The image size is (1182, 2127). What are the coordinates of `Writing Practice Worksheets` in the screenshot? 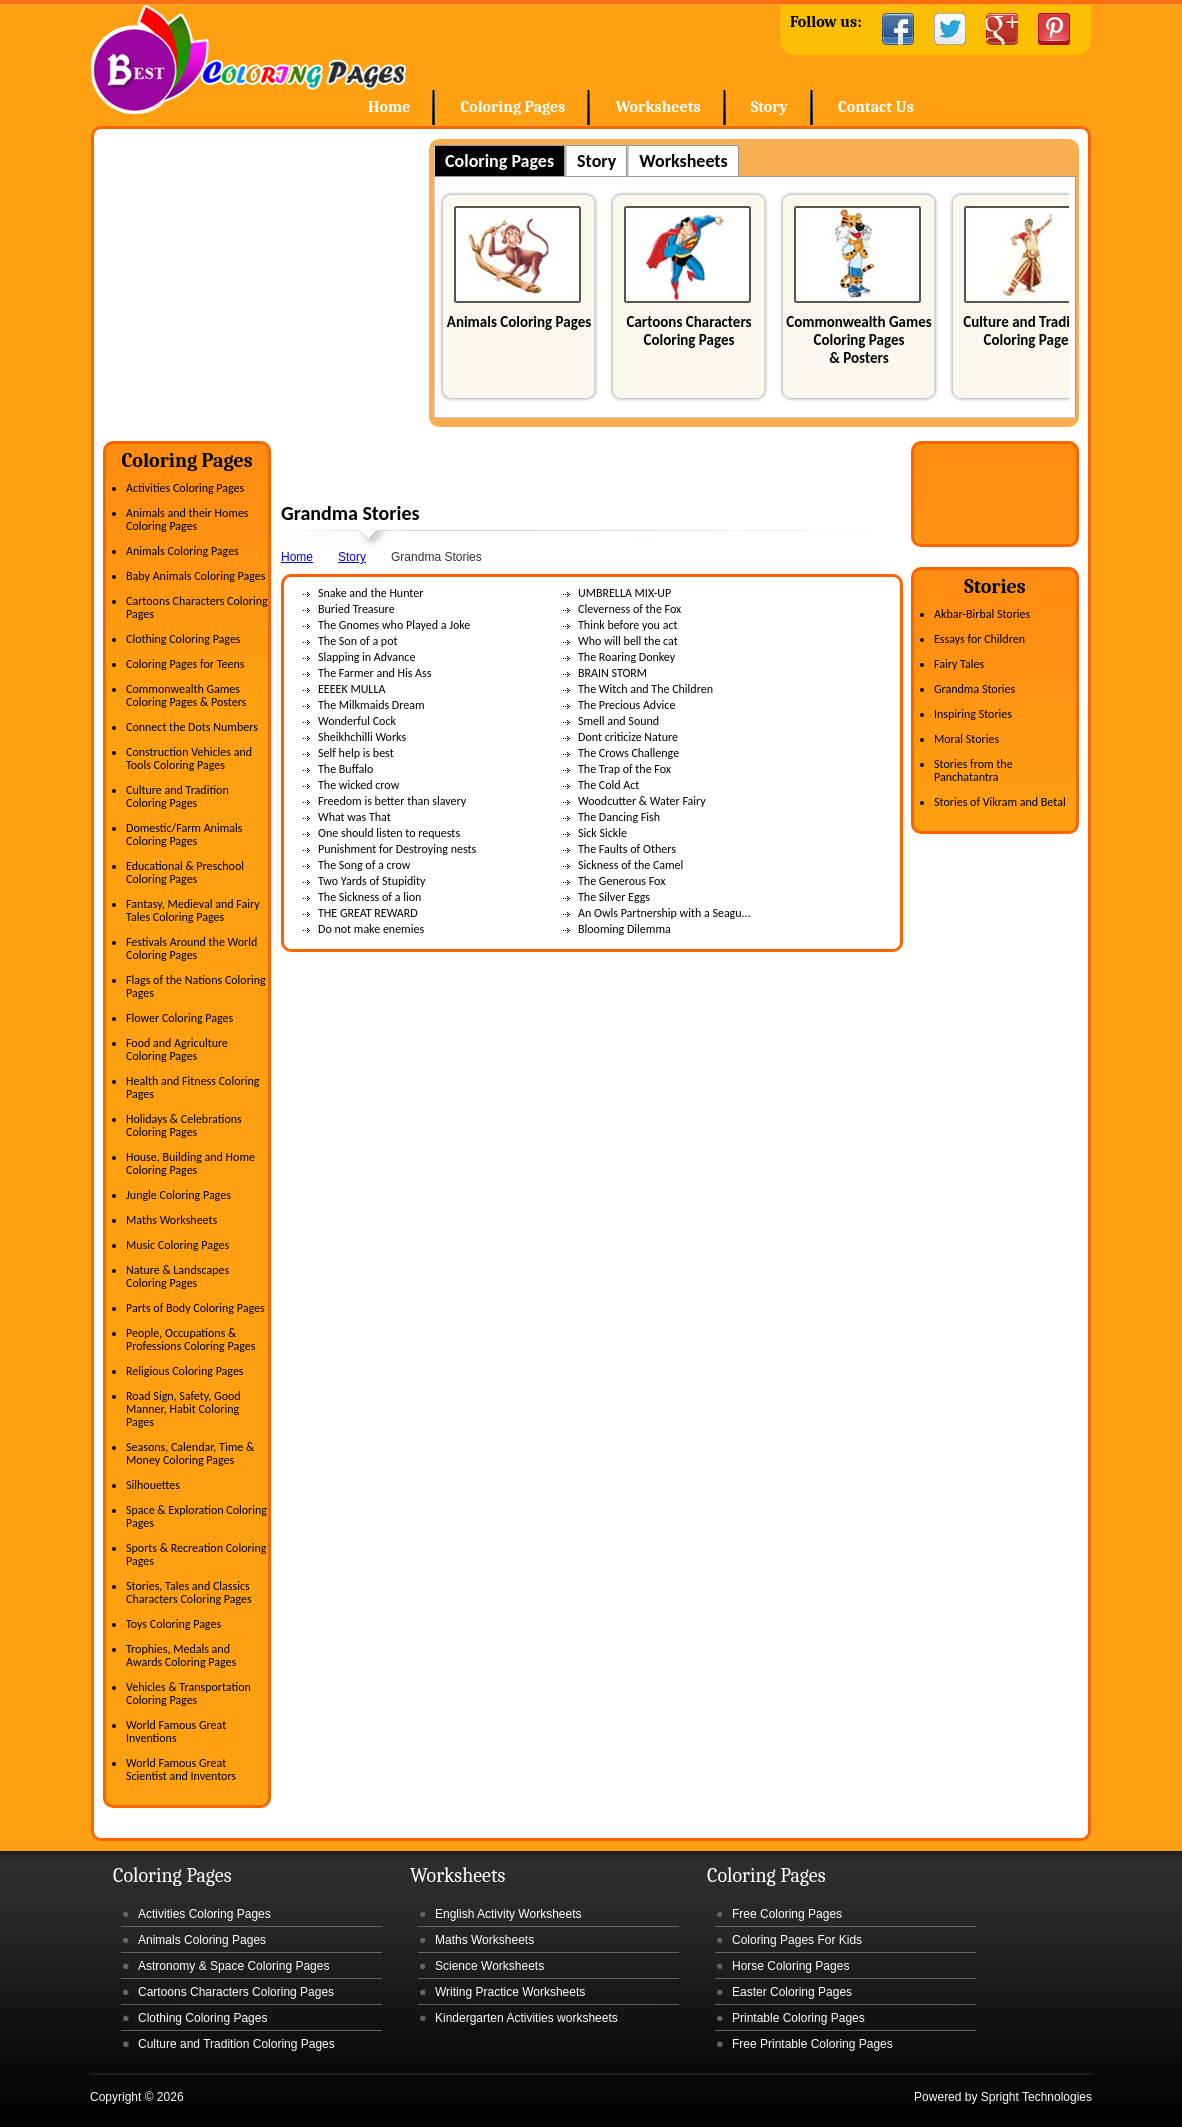 It's located at (510, 1992).